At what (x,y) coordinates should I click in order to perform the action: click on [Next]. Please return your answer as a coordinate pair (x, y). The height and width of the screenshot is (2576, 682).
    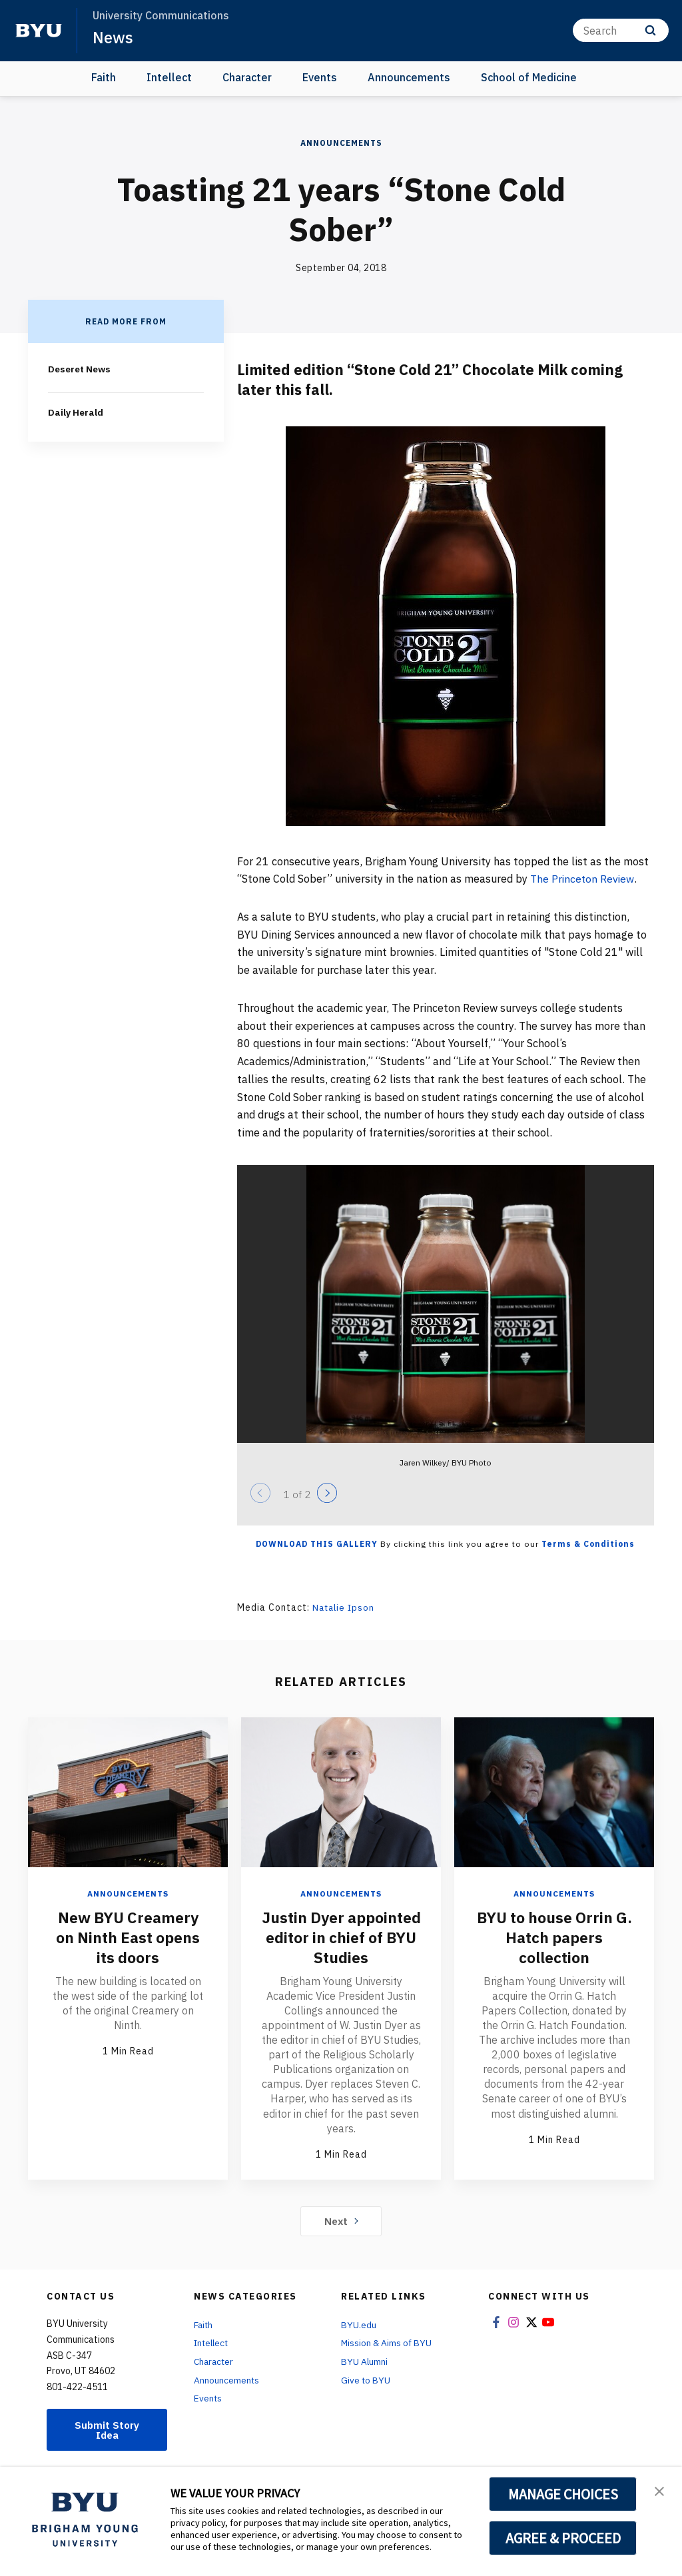
    Looking at the image, I should click on (327, 1493).